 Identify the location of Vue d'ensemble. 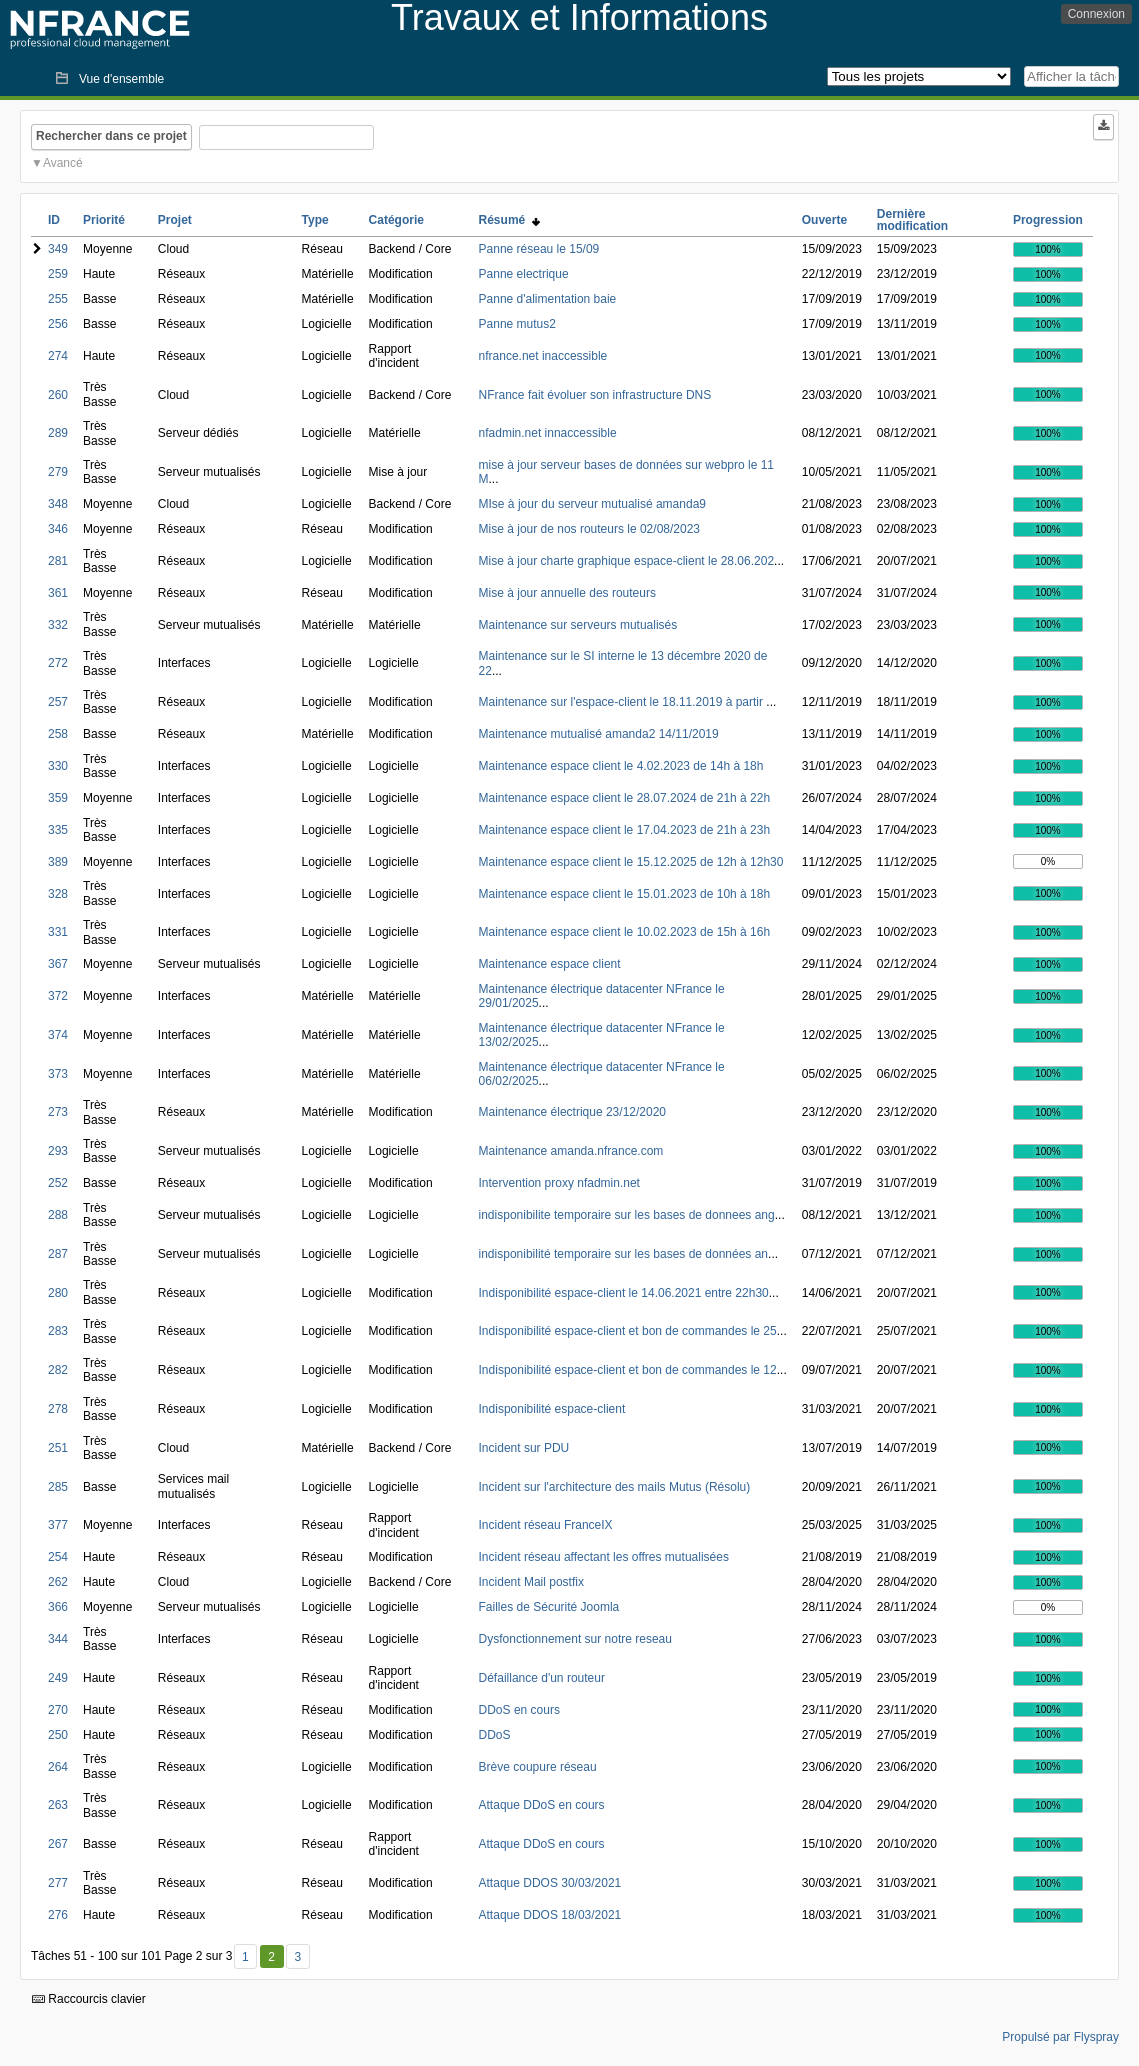
(121, 79).